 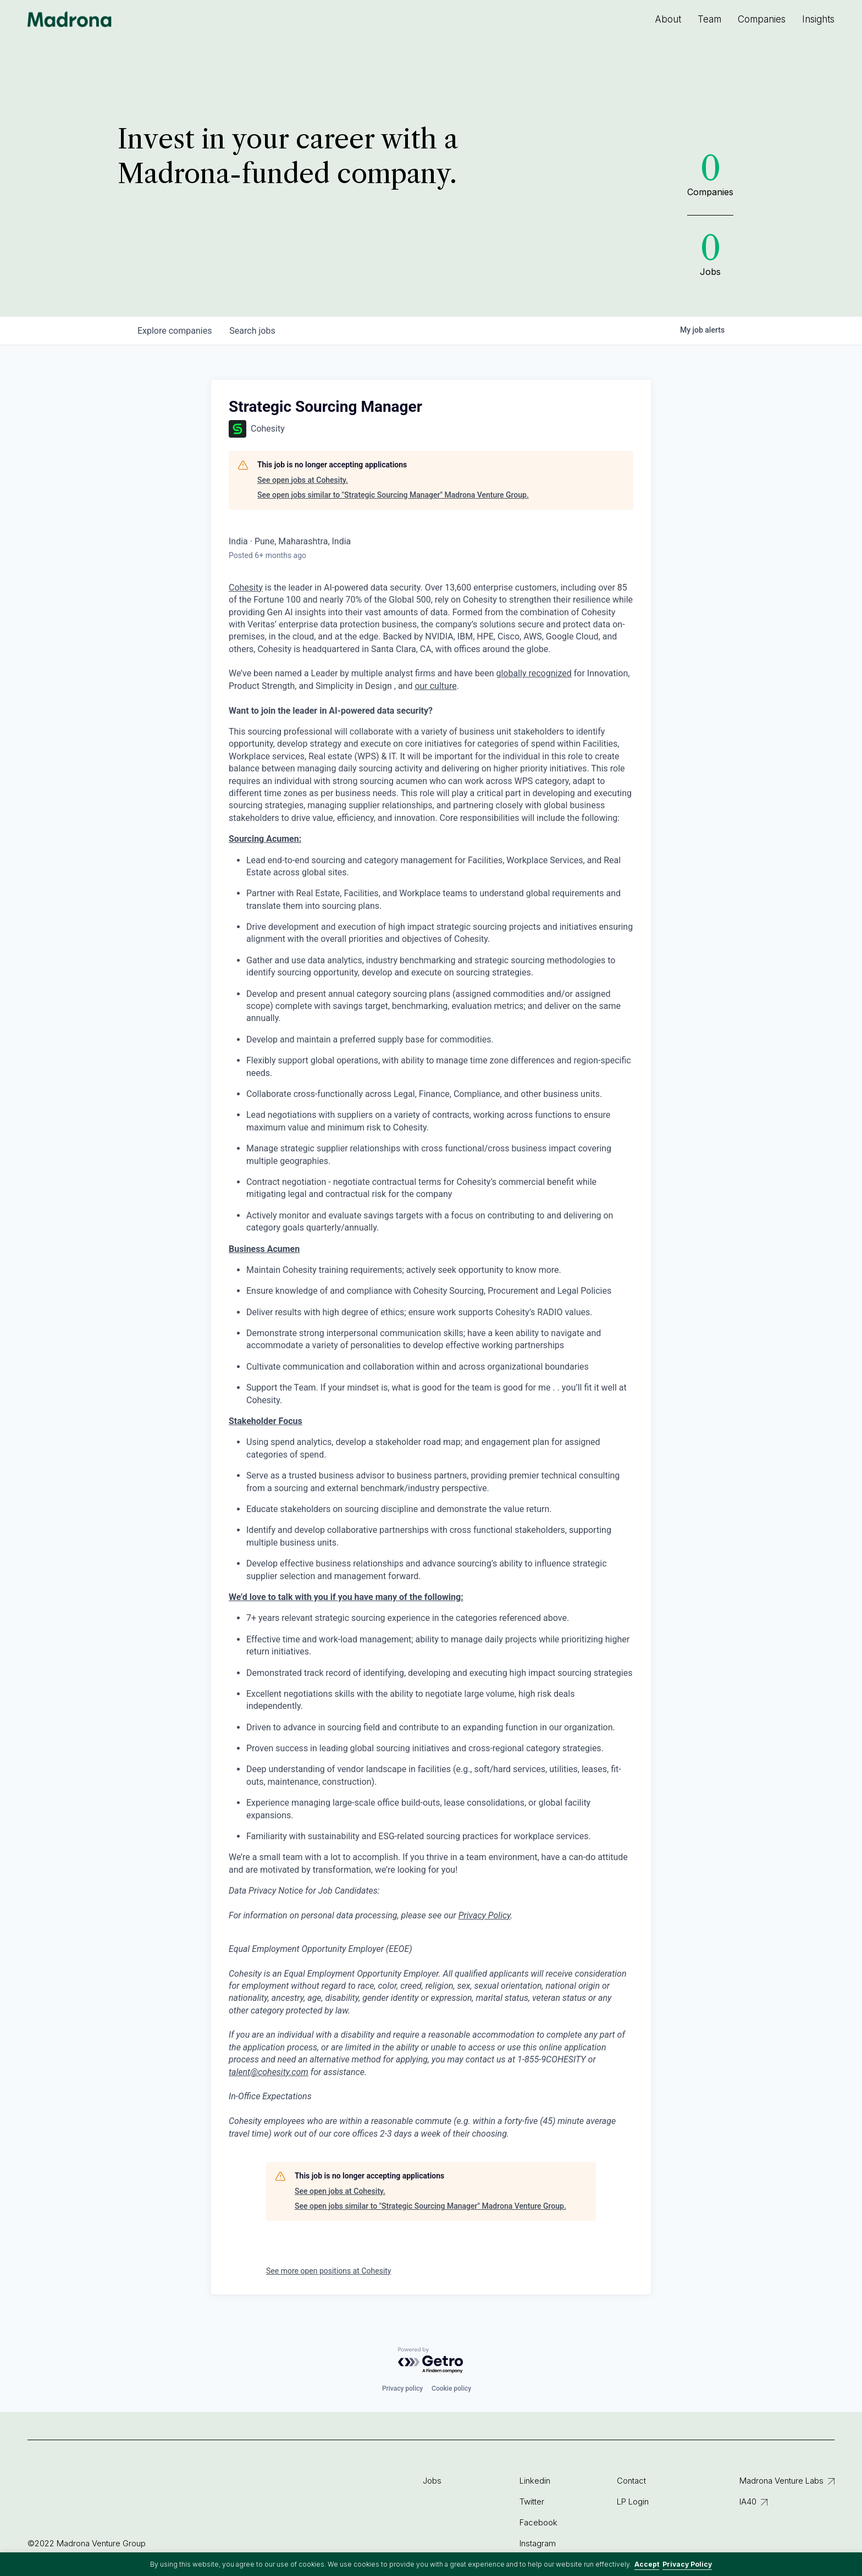 What do you see at coordinates (818, 19) in the screenshot?
I see `Insights` at bounding box center [818, 19].